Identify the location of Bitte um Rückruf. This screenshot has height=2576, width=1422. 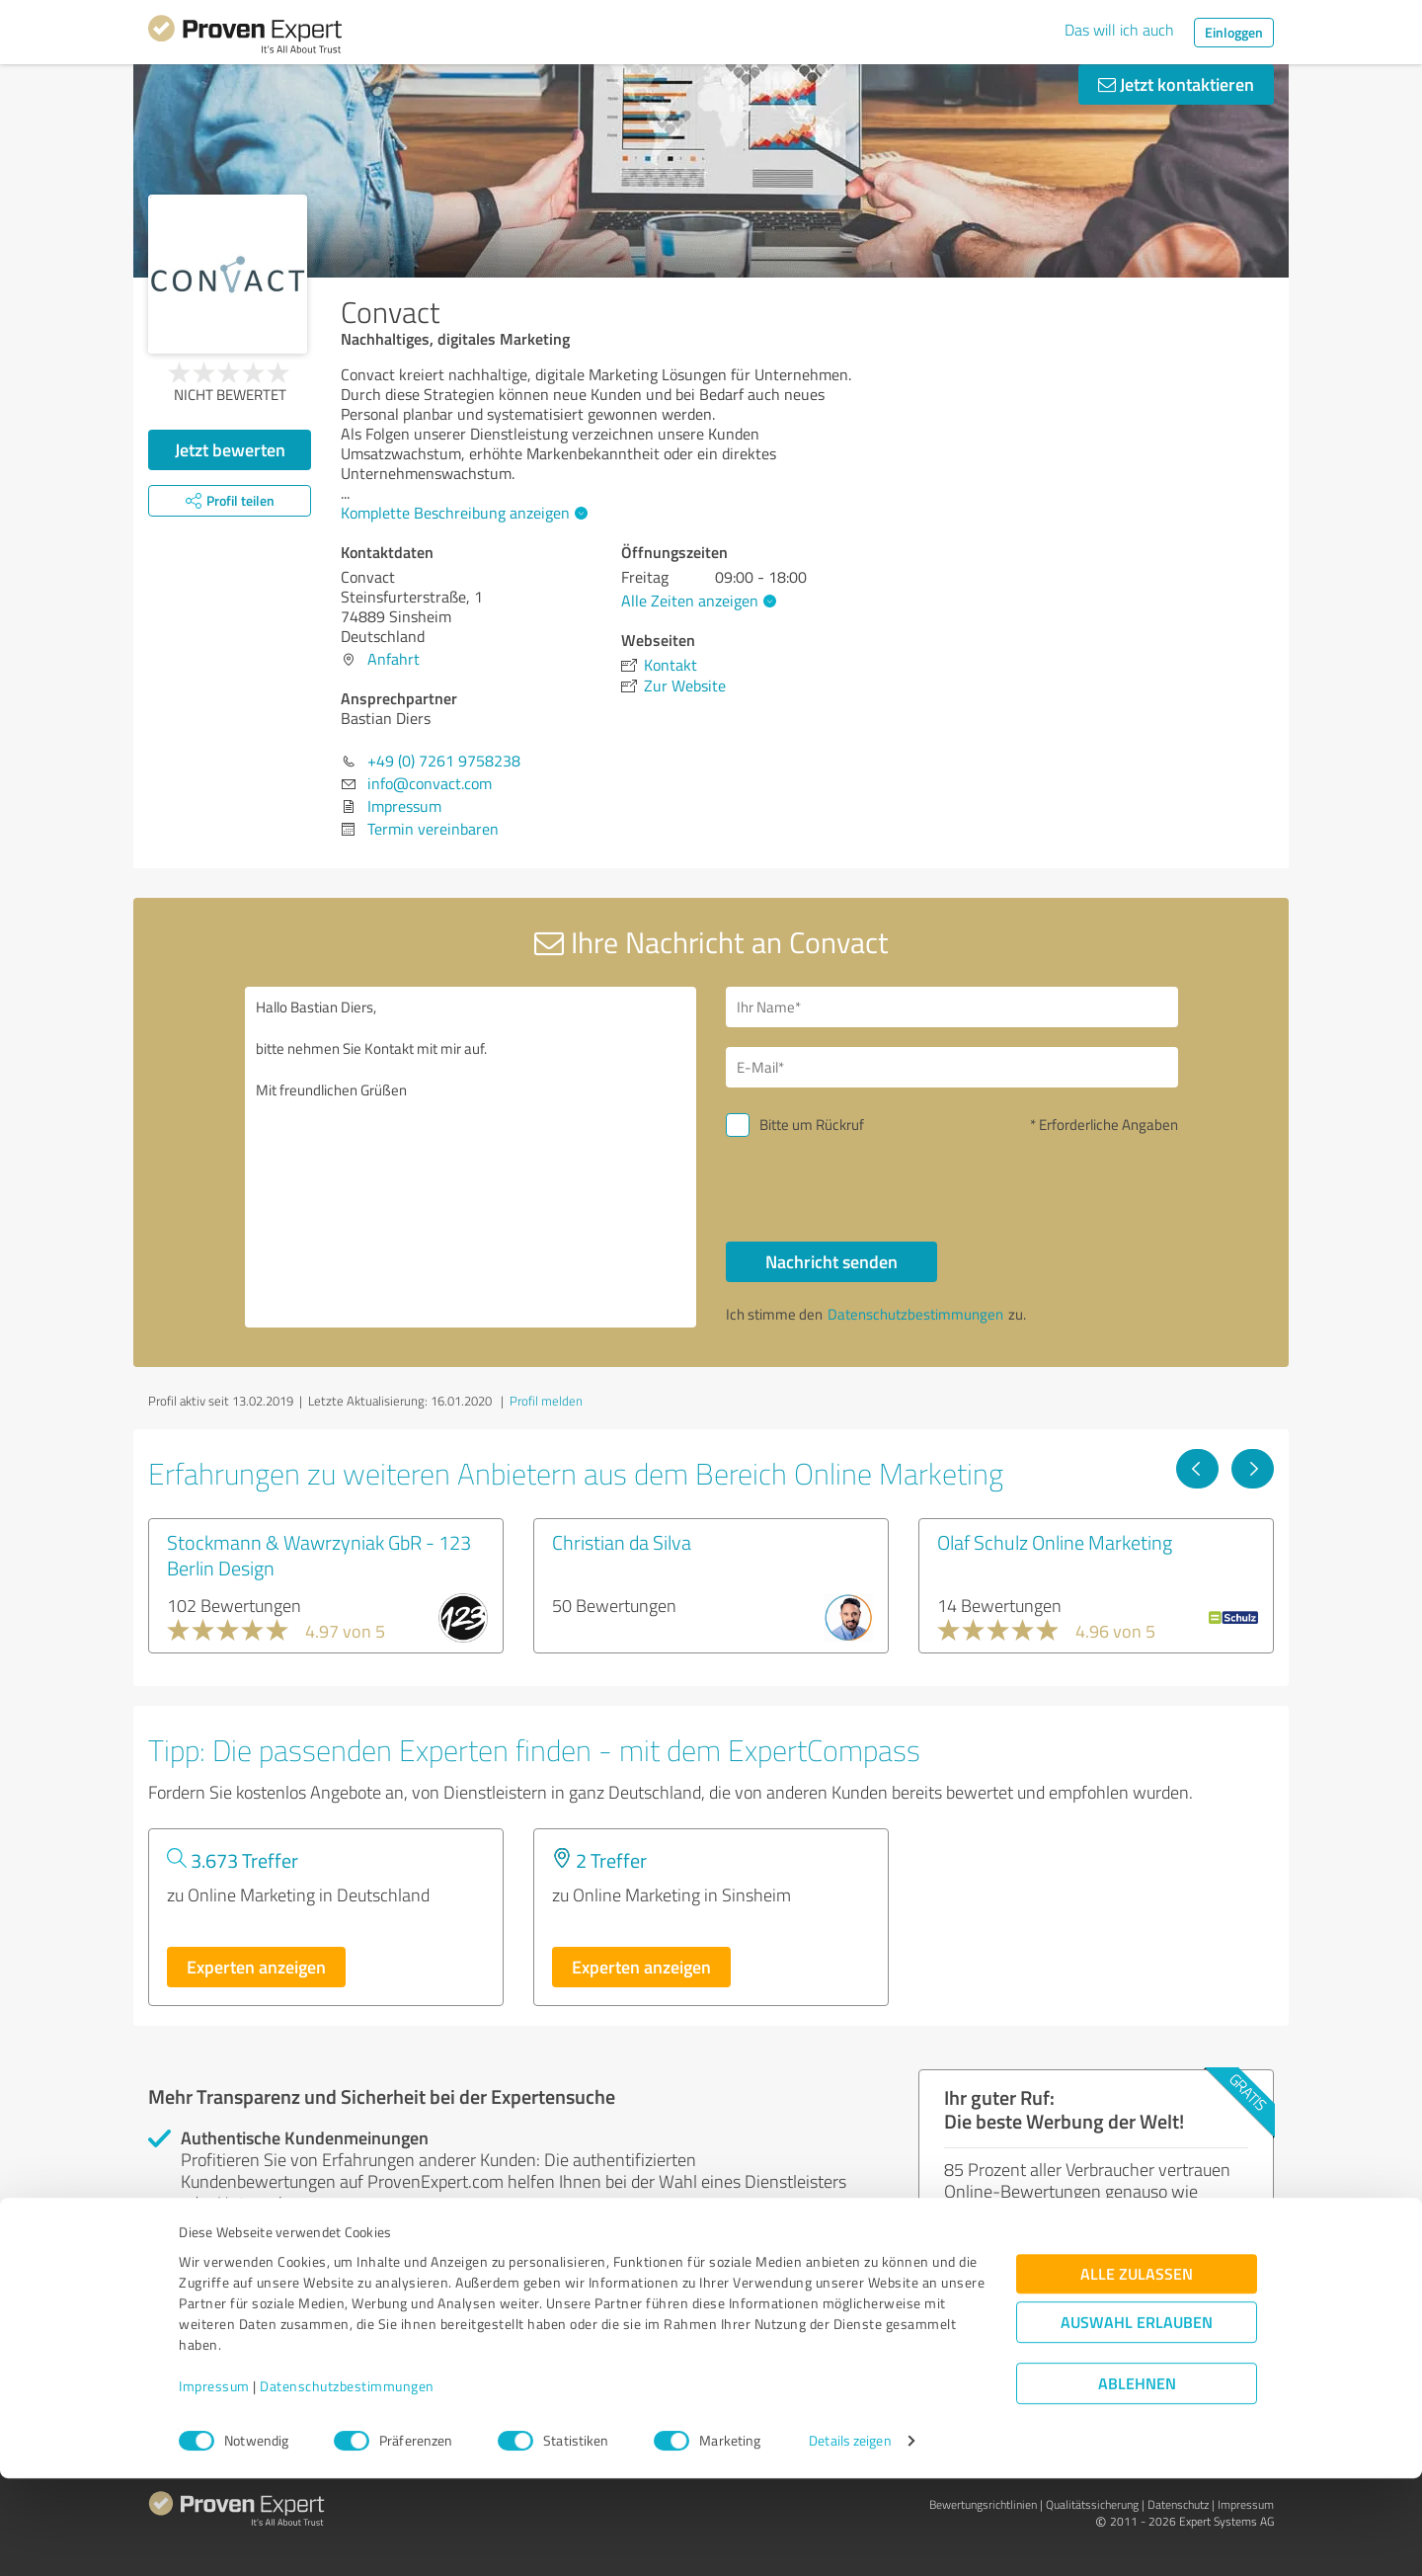
(811, 1124).